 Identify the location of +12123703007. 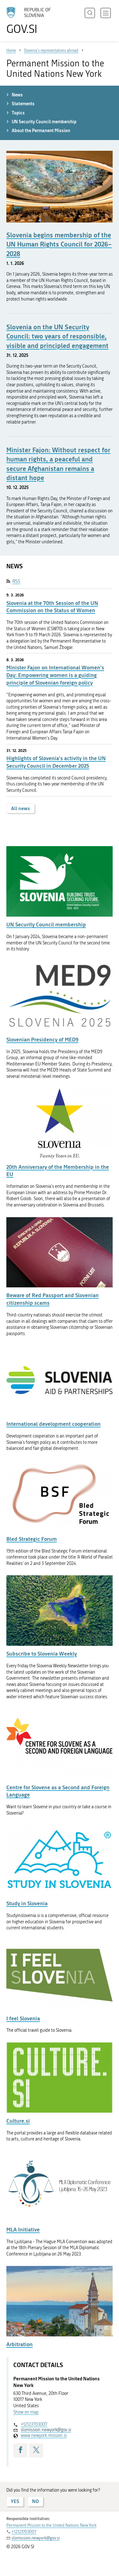
(34, 2424).